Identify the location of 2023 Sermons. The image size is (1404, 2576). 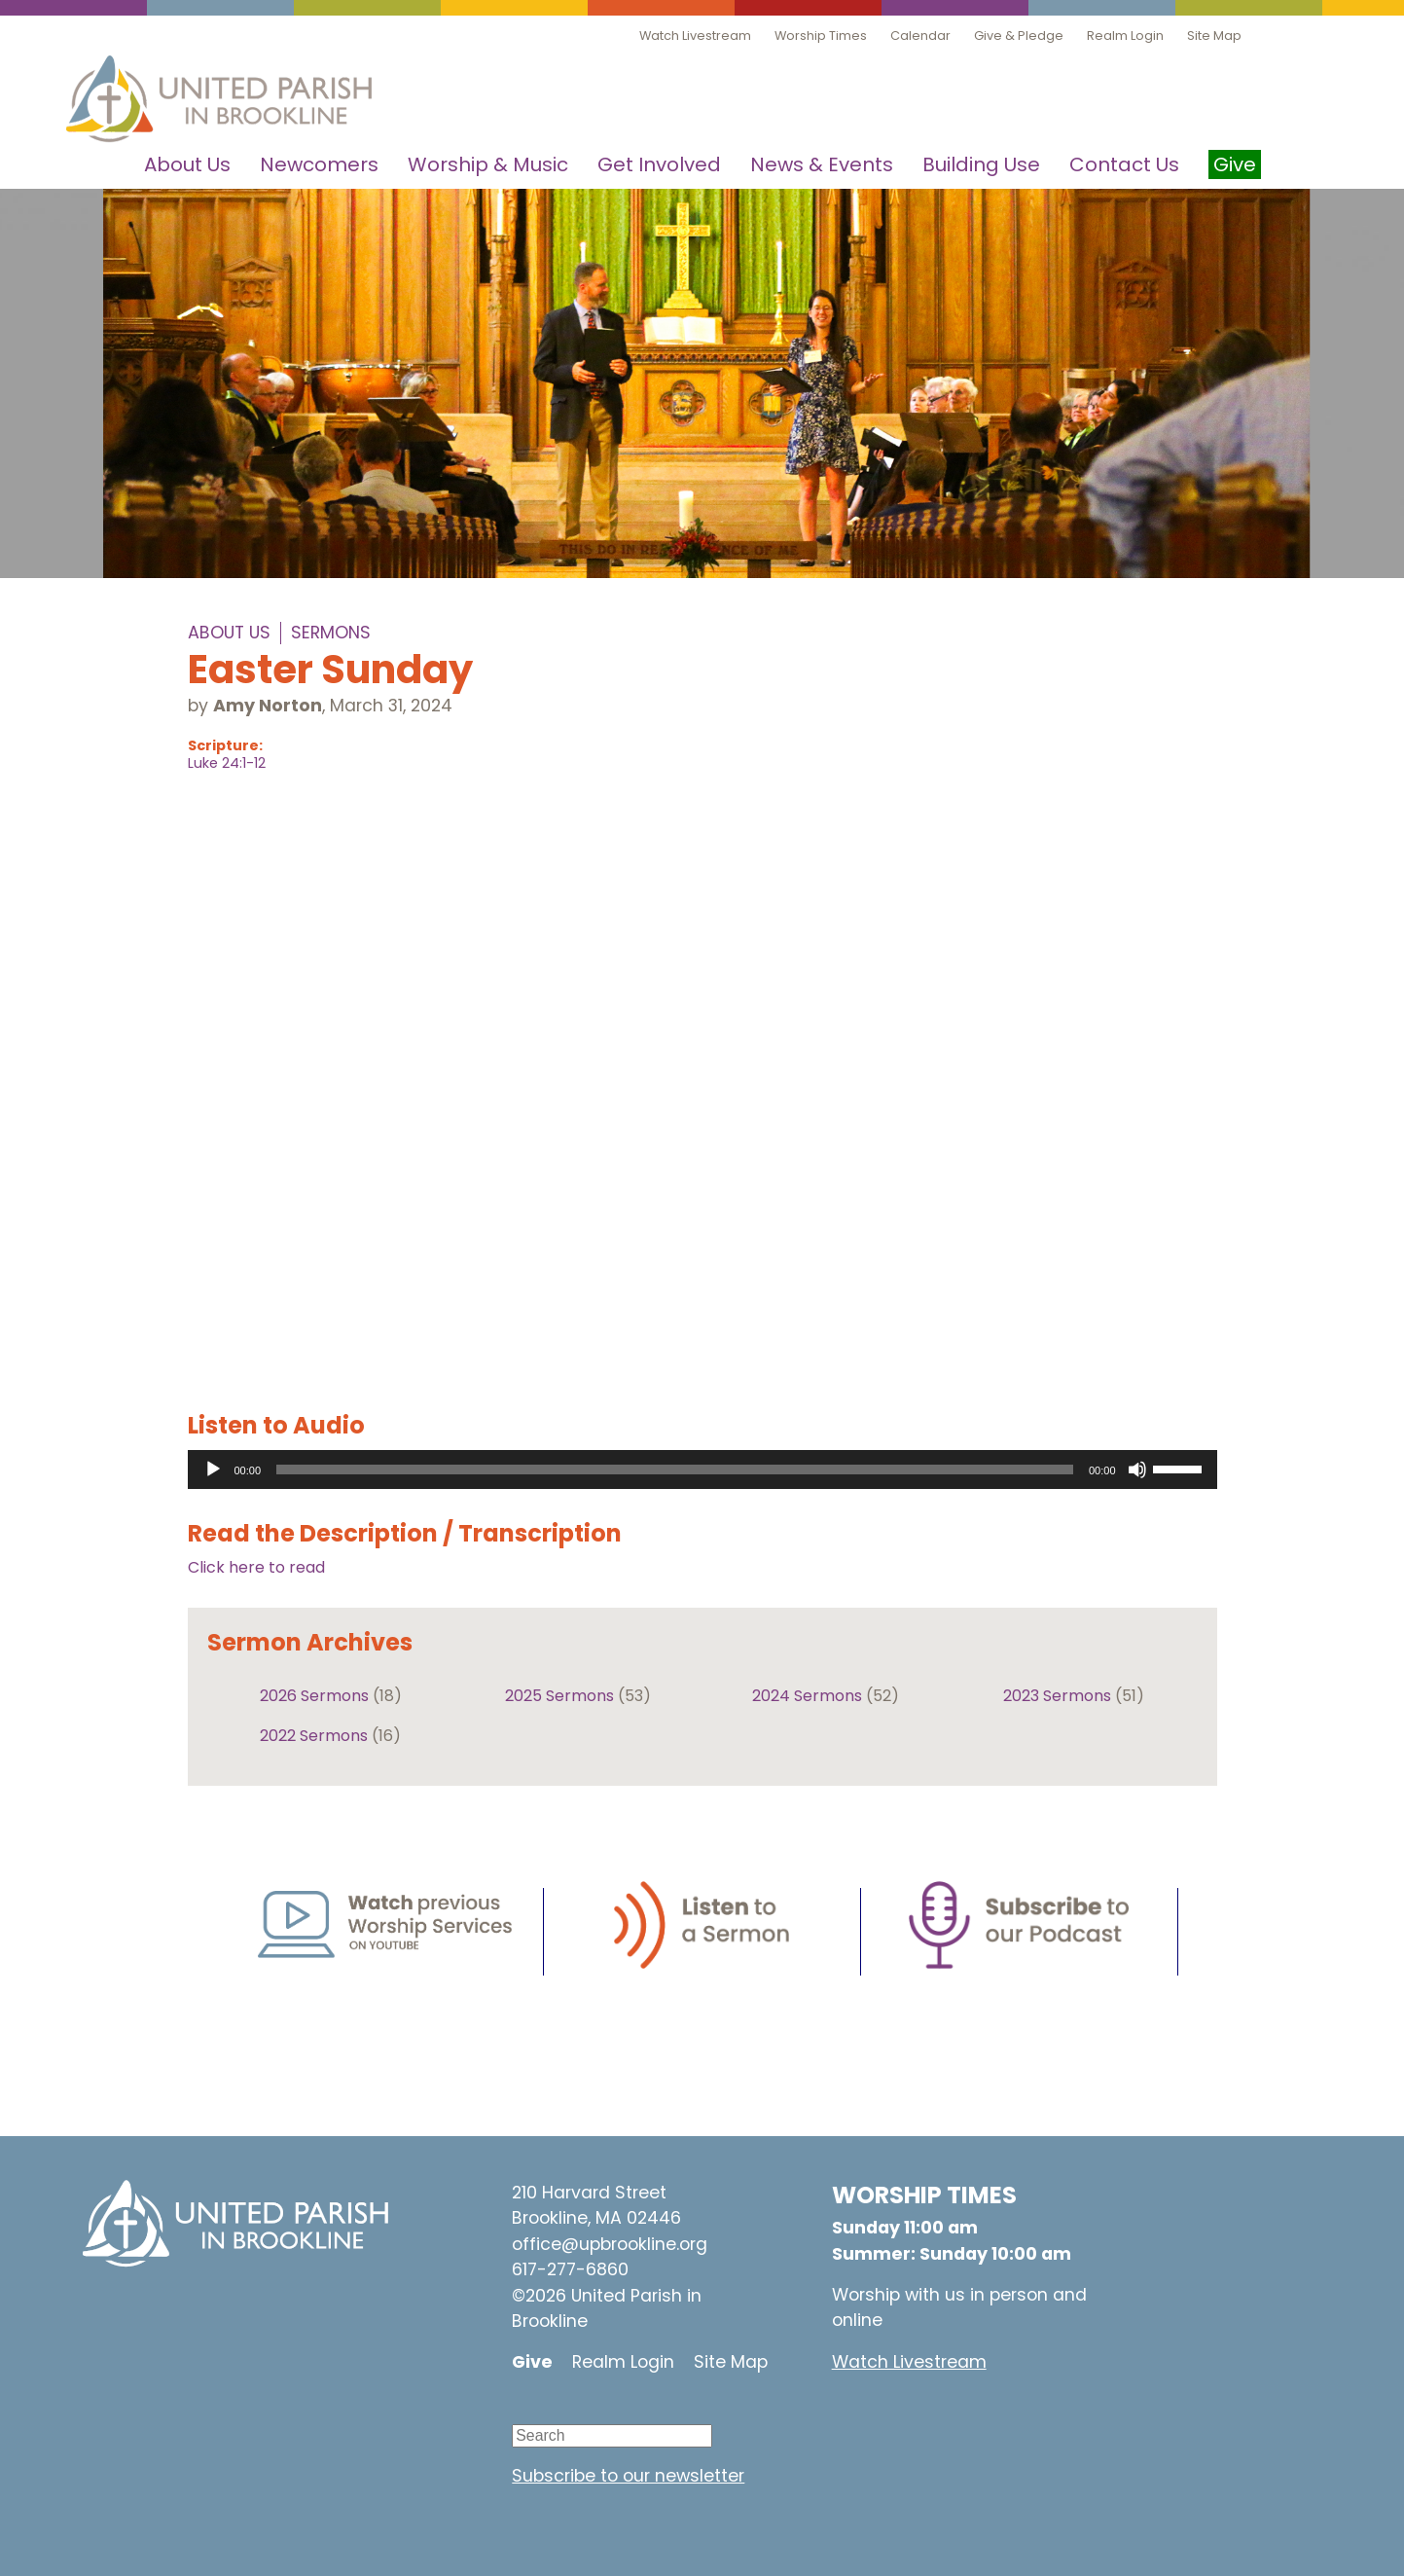
(1057, 1696).